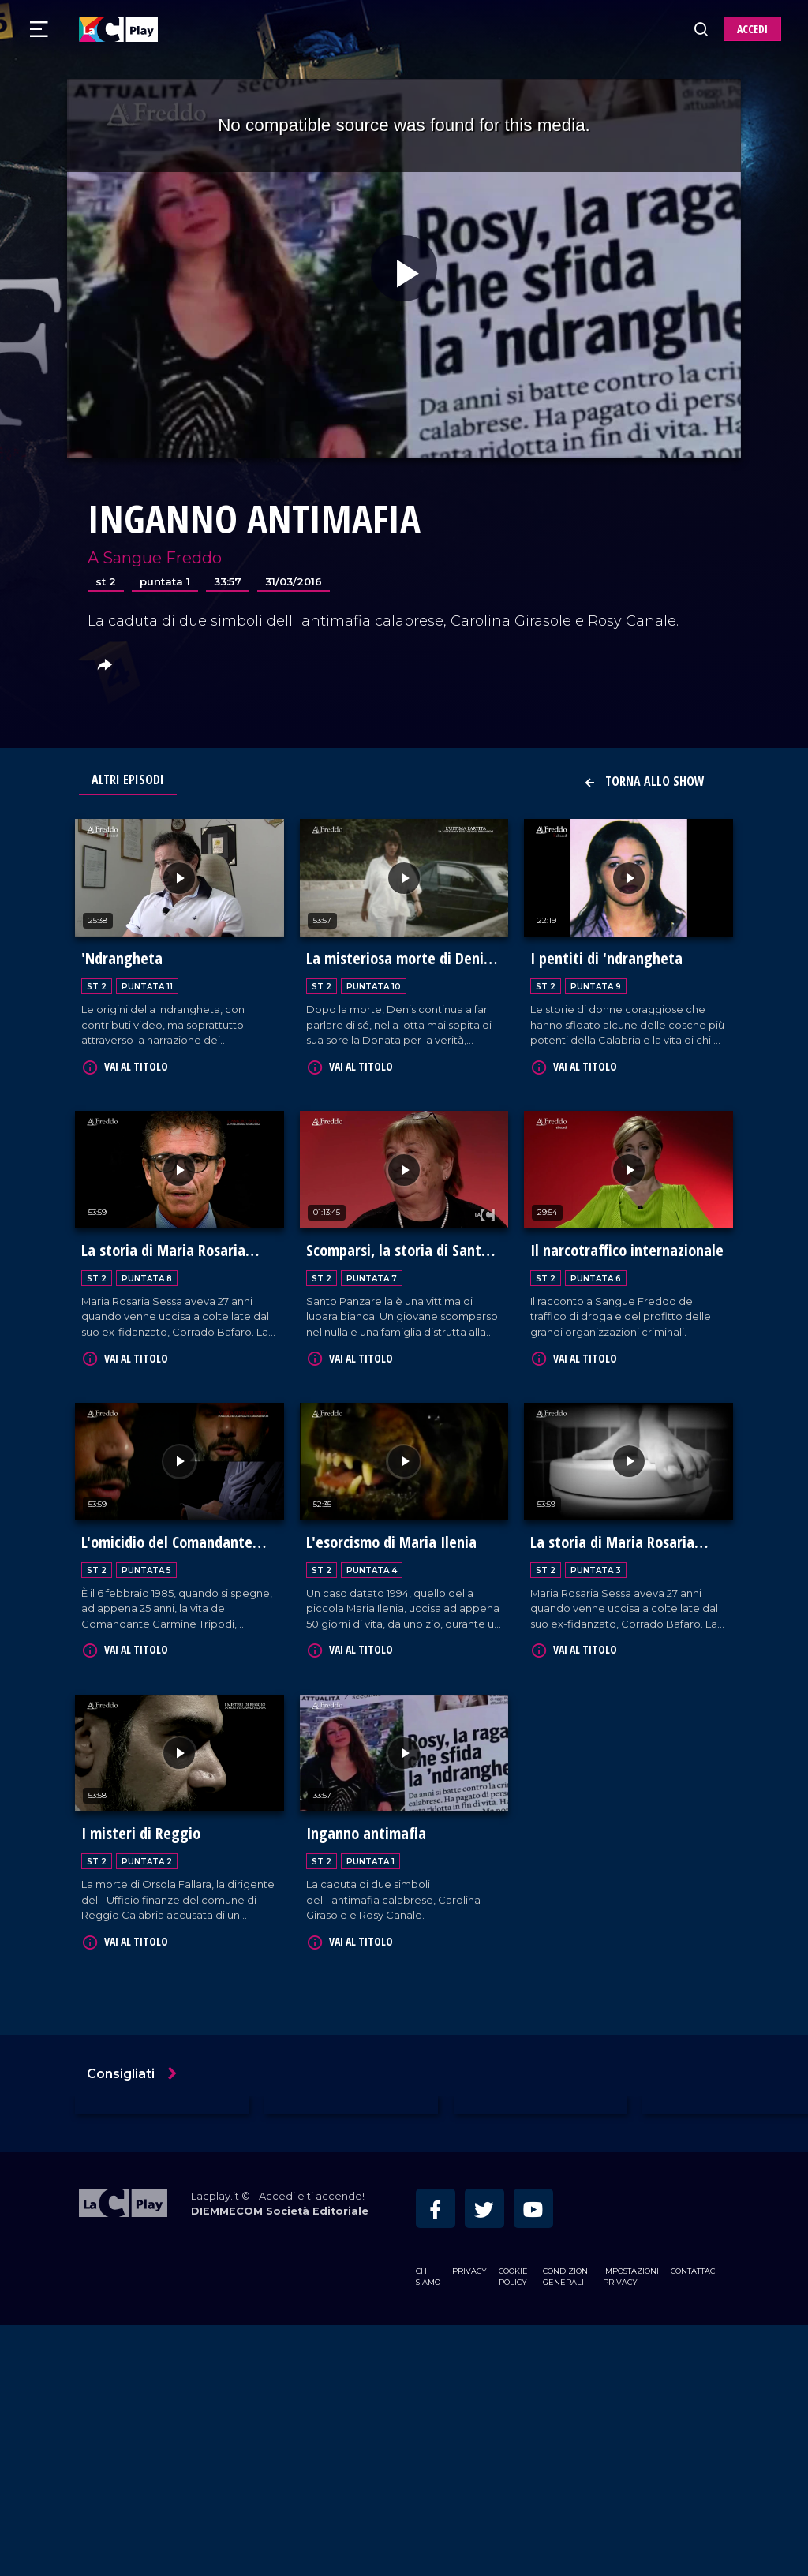 The height and width of the screenshot is (2576, 808). Describe the element at coordinates (752, 28) in the screenshot. I see `ACCEDI` at that location.